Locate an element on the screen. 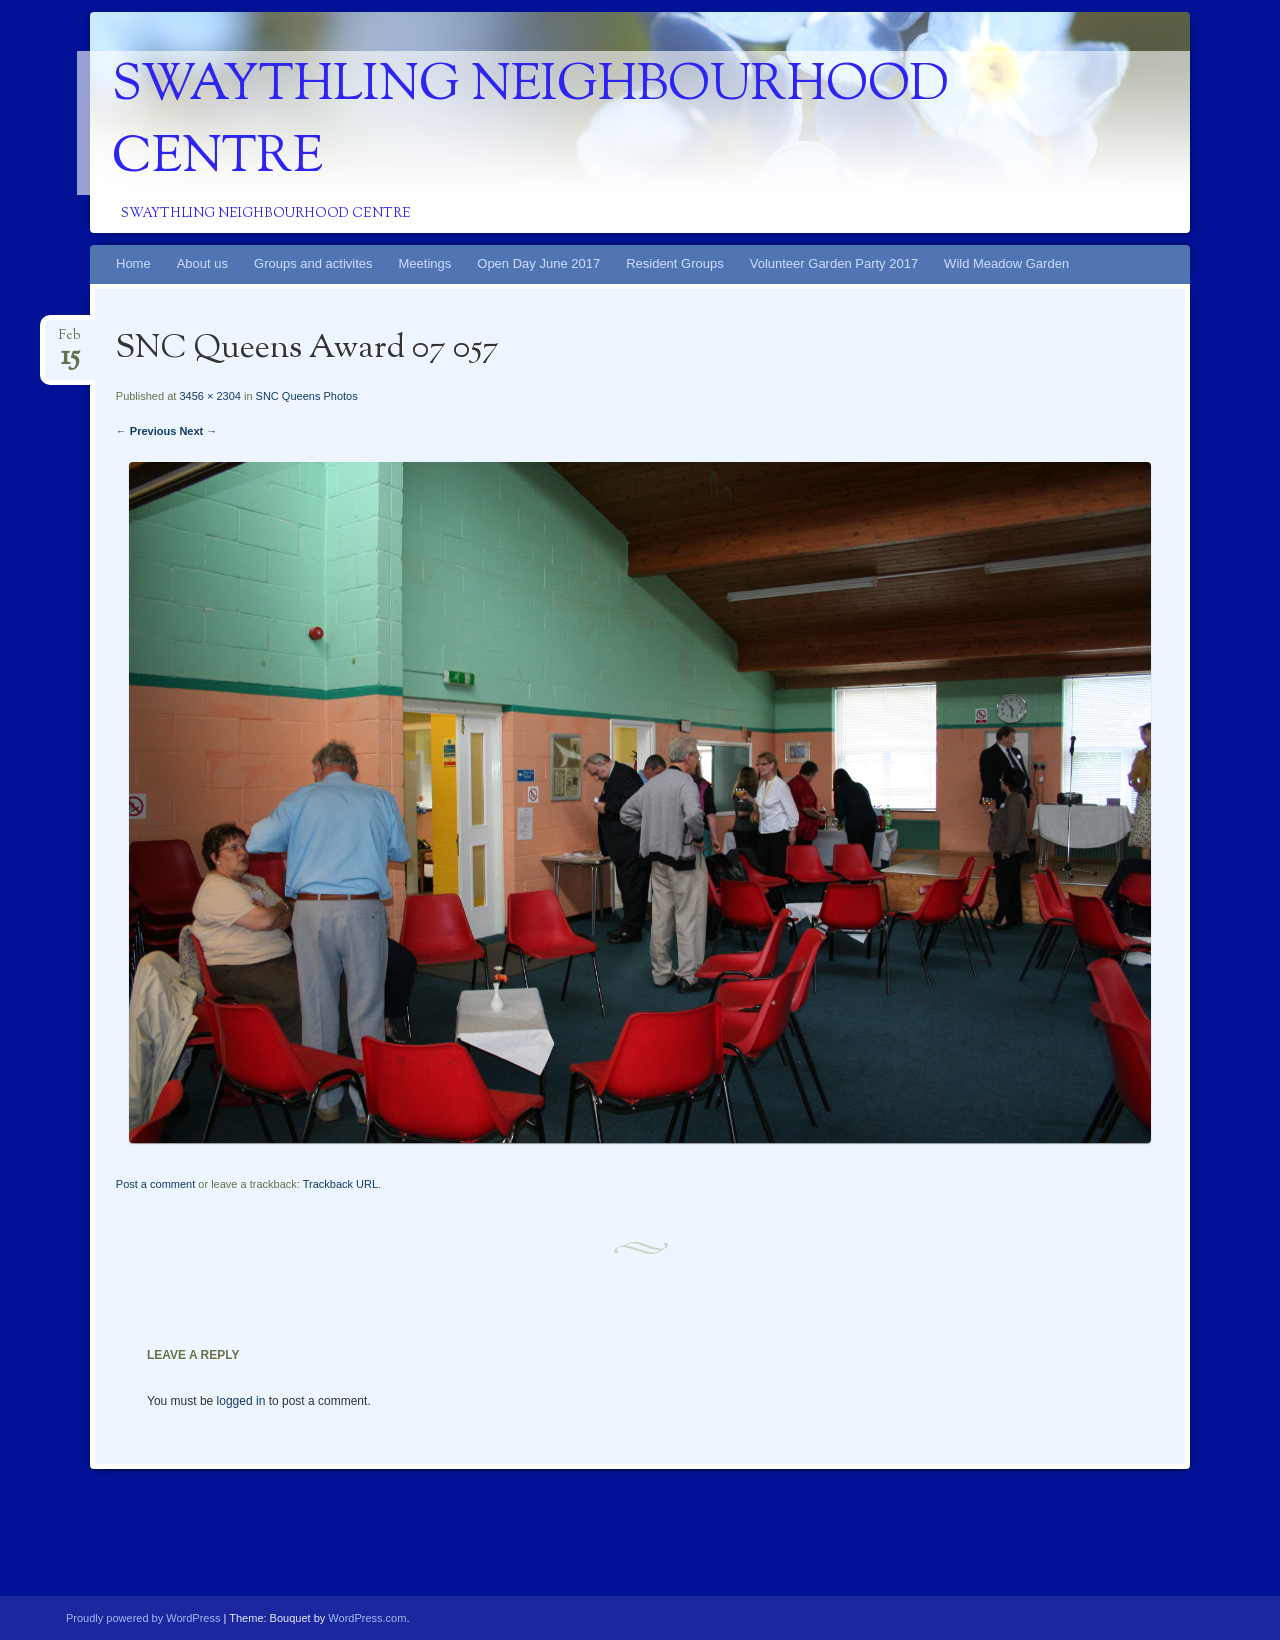  Open Day June 2017 is located at coordinates (538, 263).